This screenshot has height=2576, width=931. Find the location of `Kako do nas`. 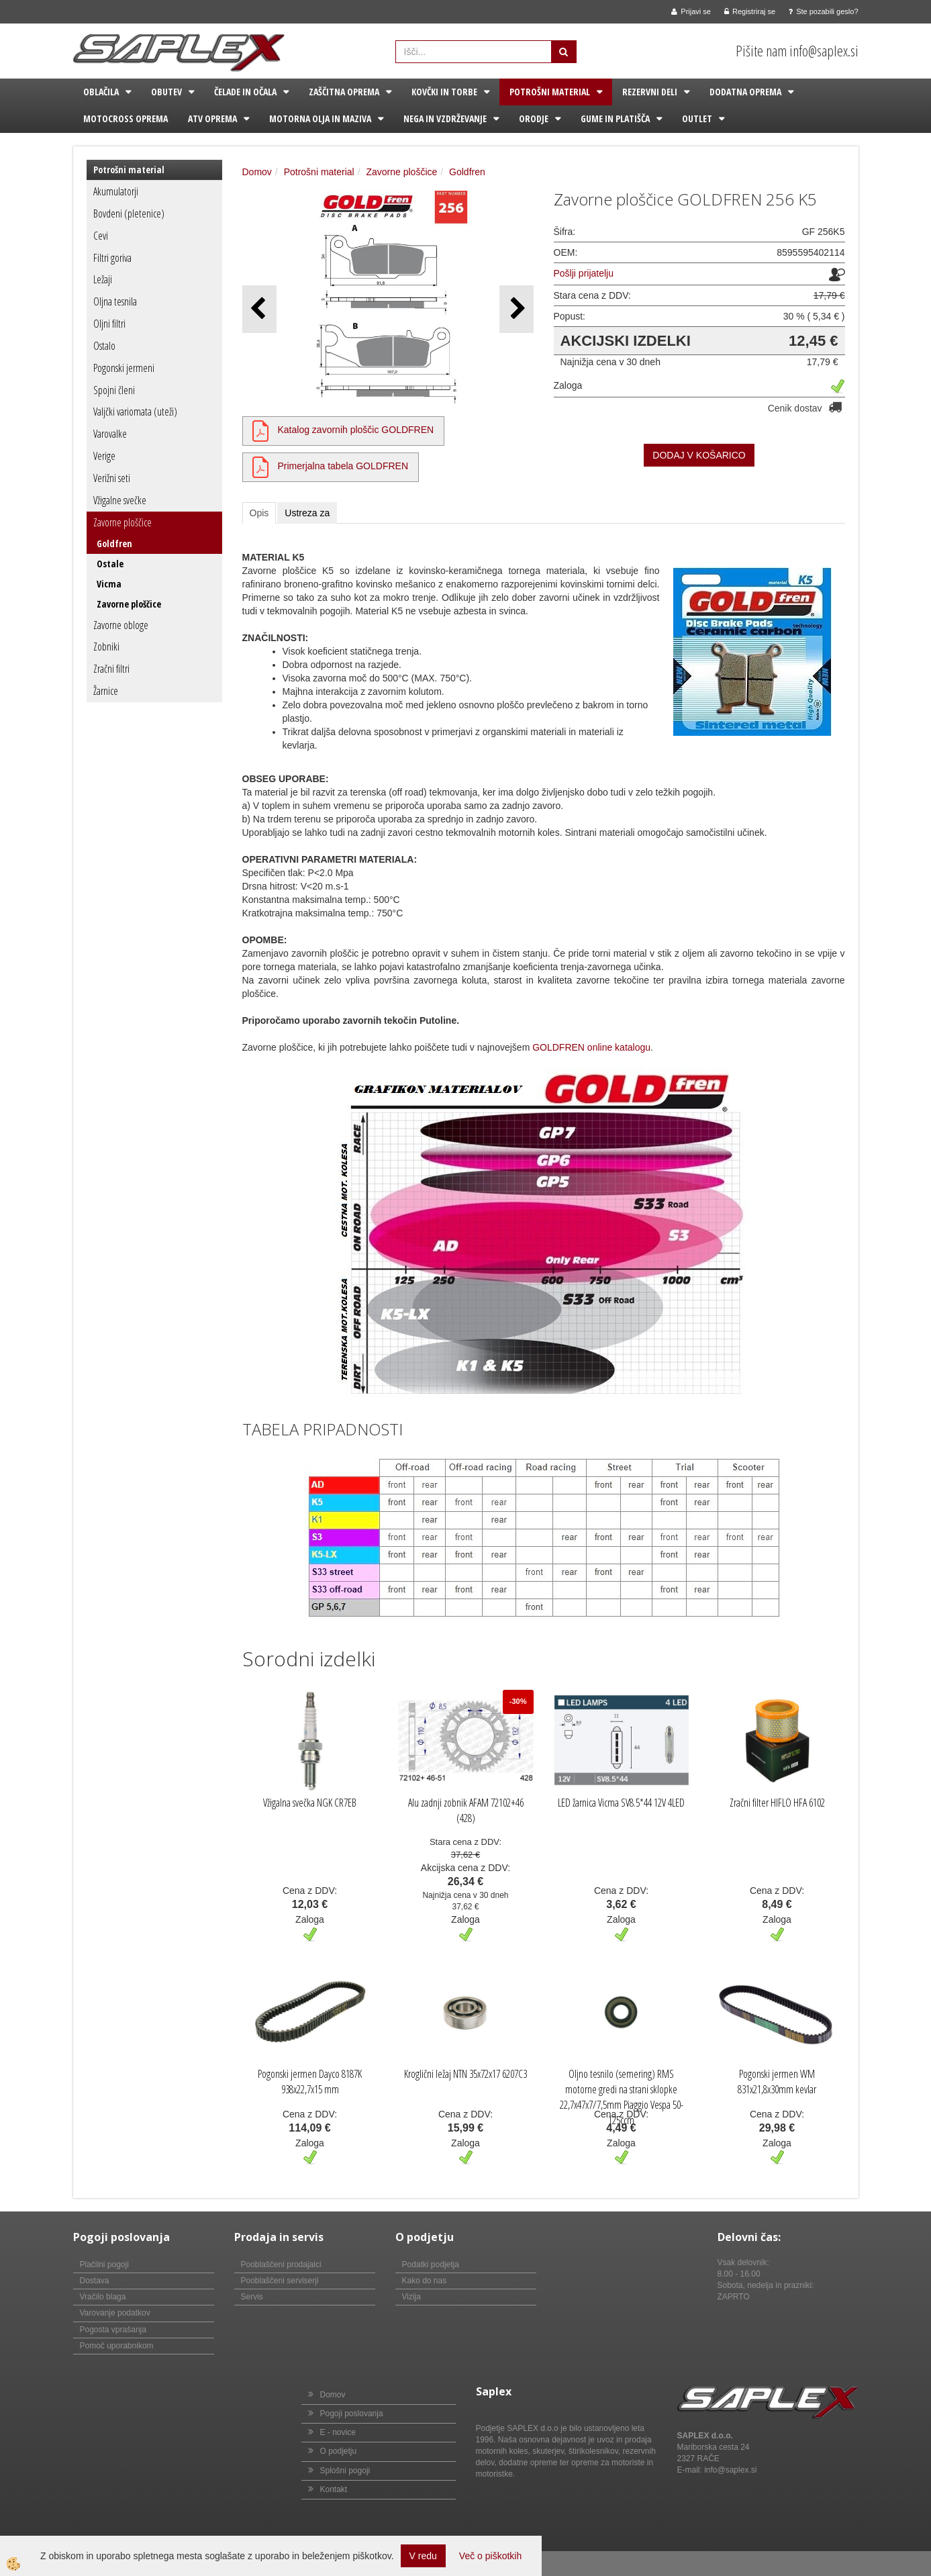

Kako do nas is located at coordinates (424, 2280).